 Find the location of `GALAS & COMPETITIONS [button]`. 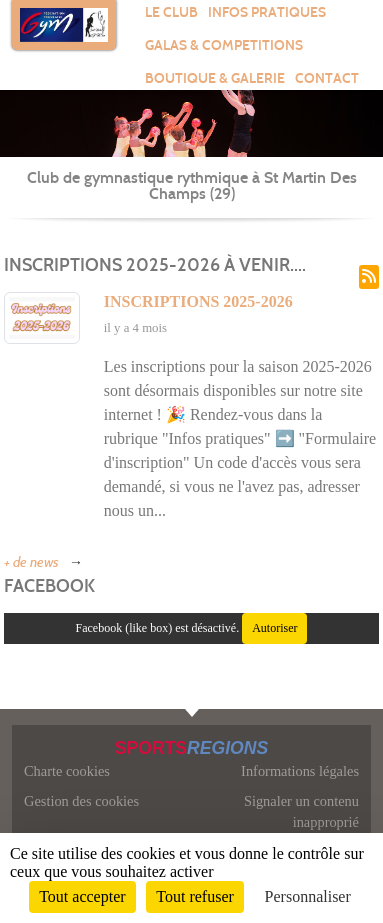

GALAS & COMPETITIONS [button] is located at coordinates (224, 45).